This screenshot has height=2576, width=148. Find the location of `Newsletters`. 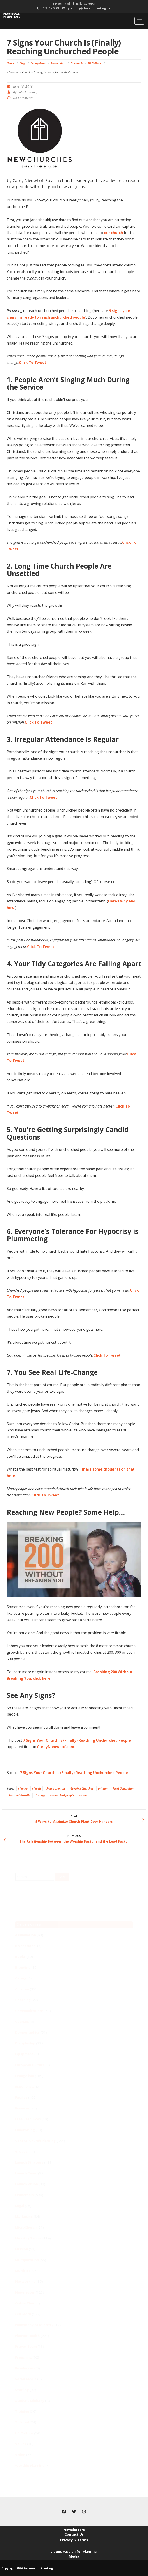

Newsletters is located at coordinates (74, 2529).